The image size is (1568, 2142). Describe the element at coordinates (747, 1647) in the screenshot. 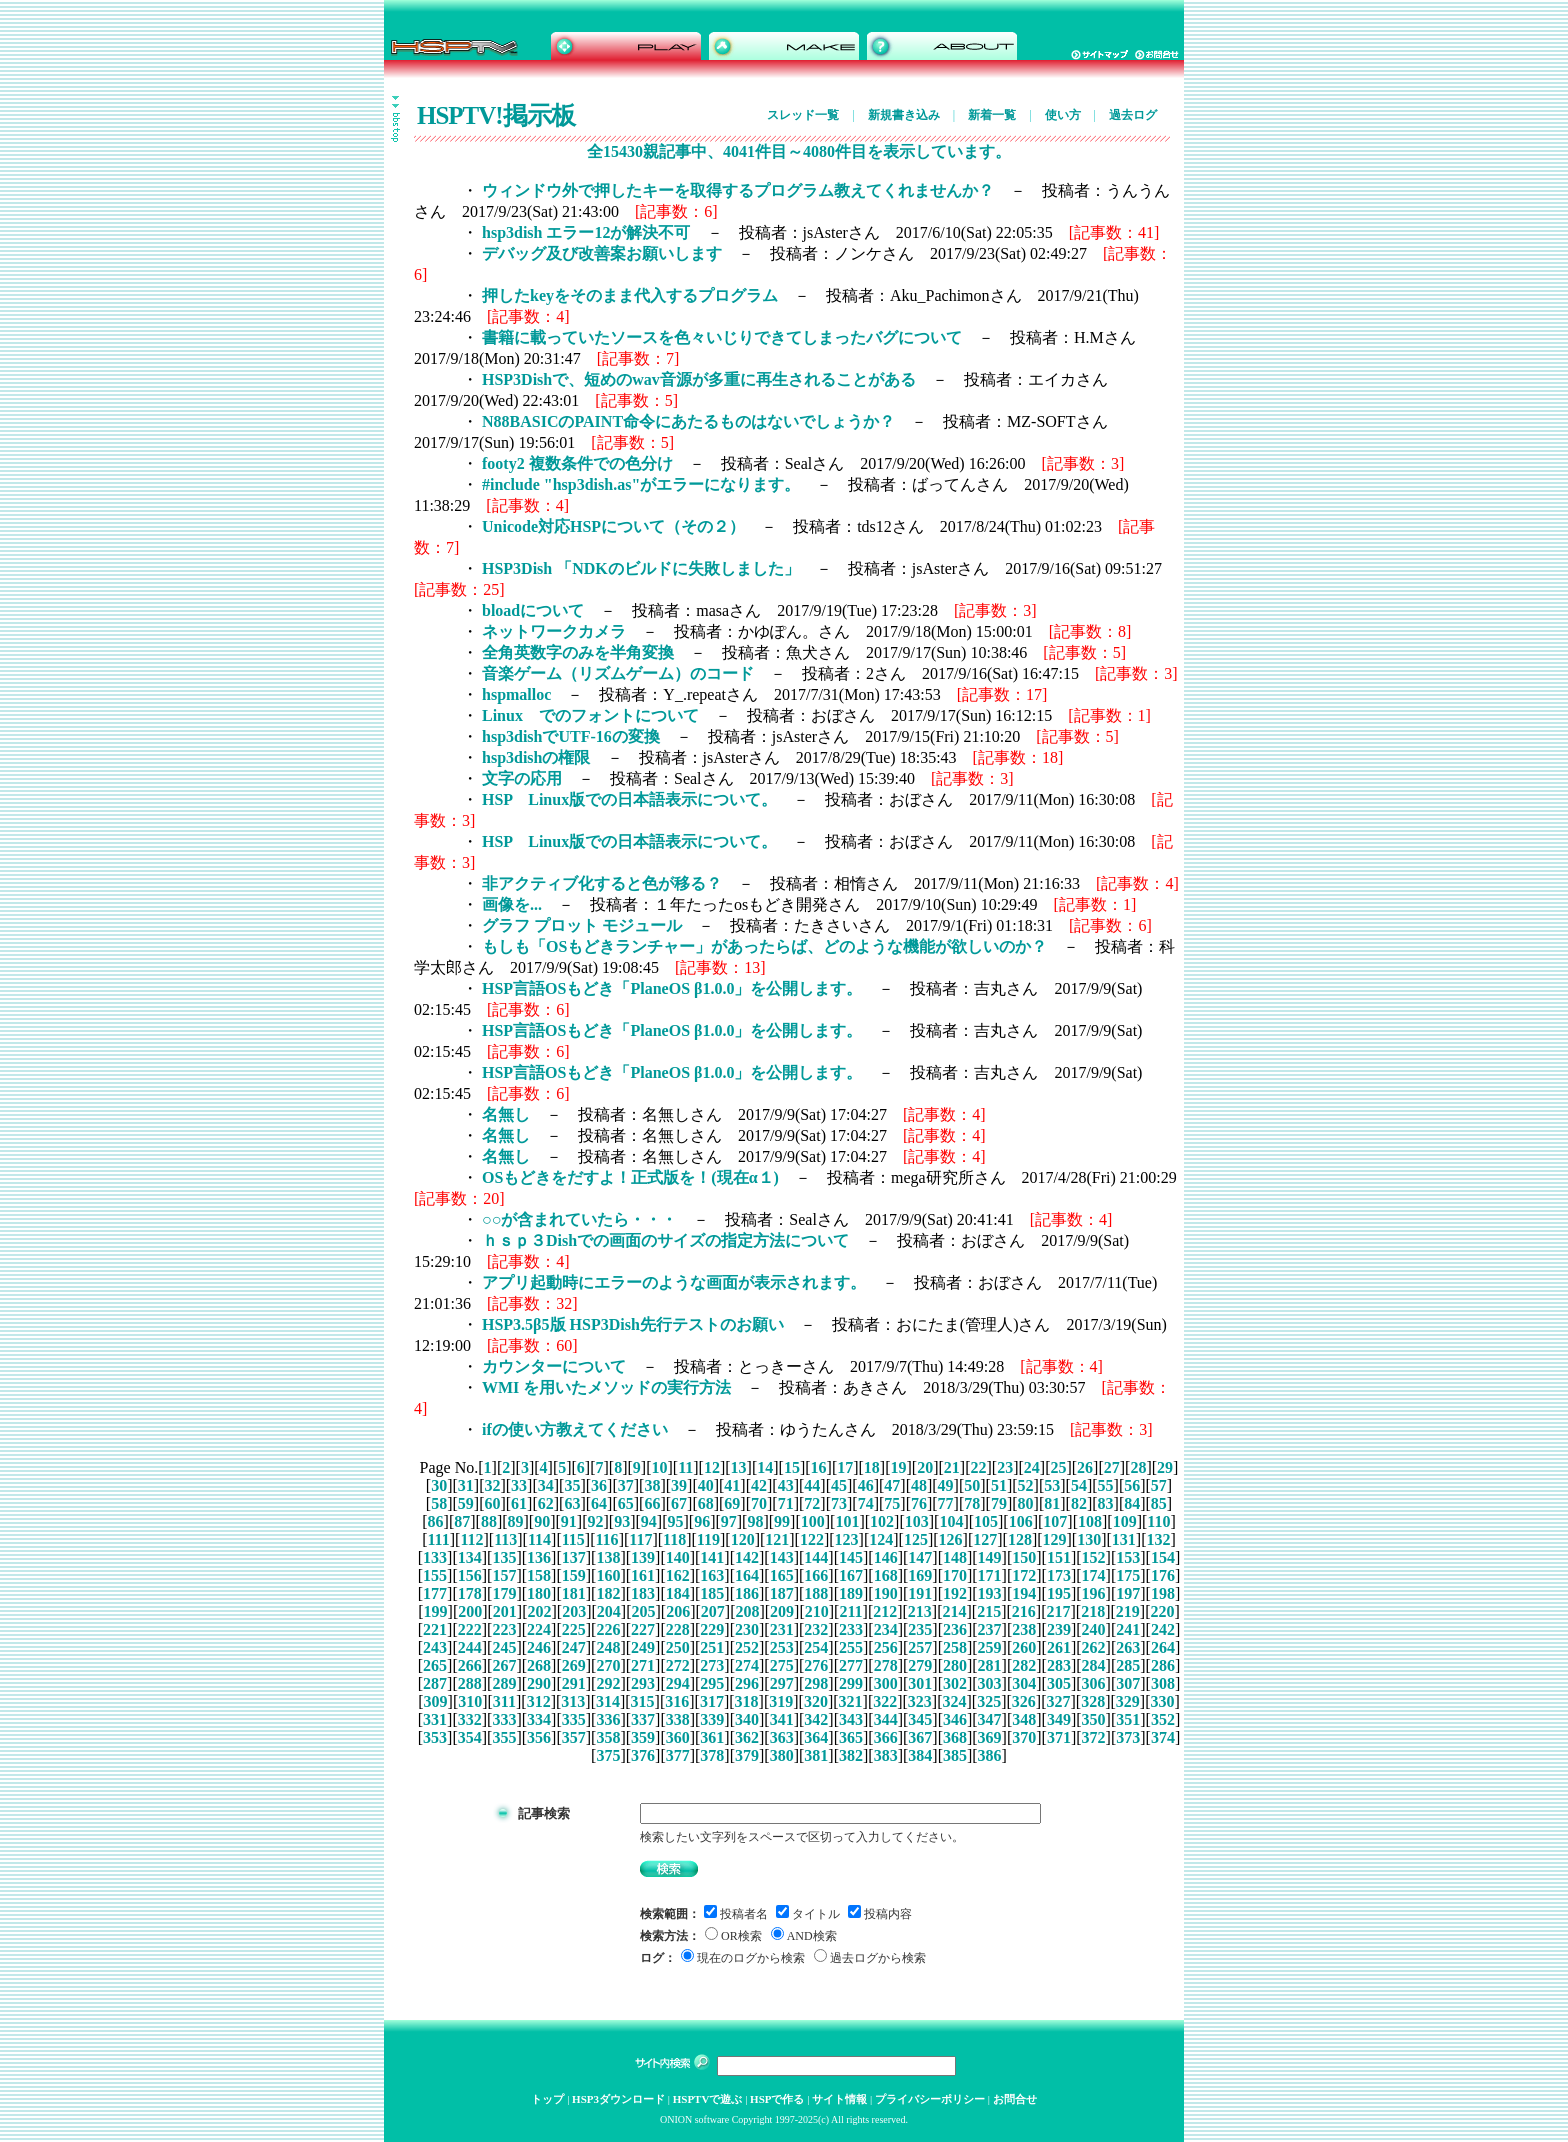

I see `252` at that location.